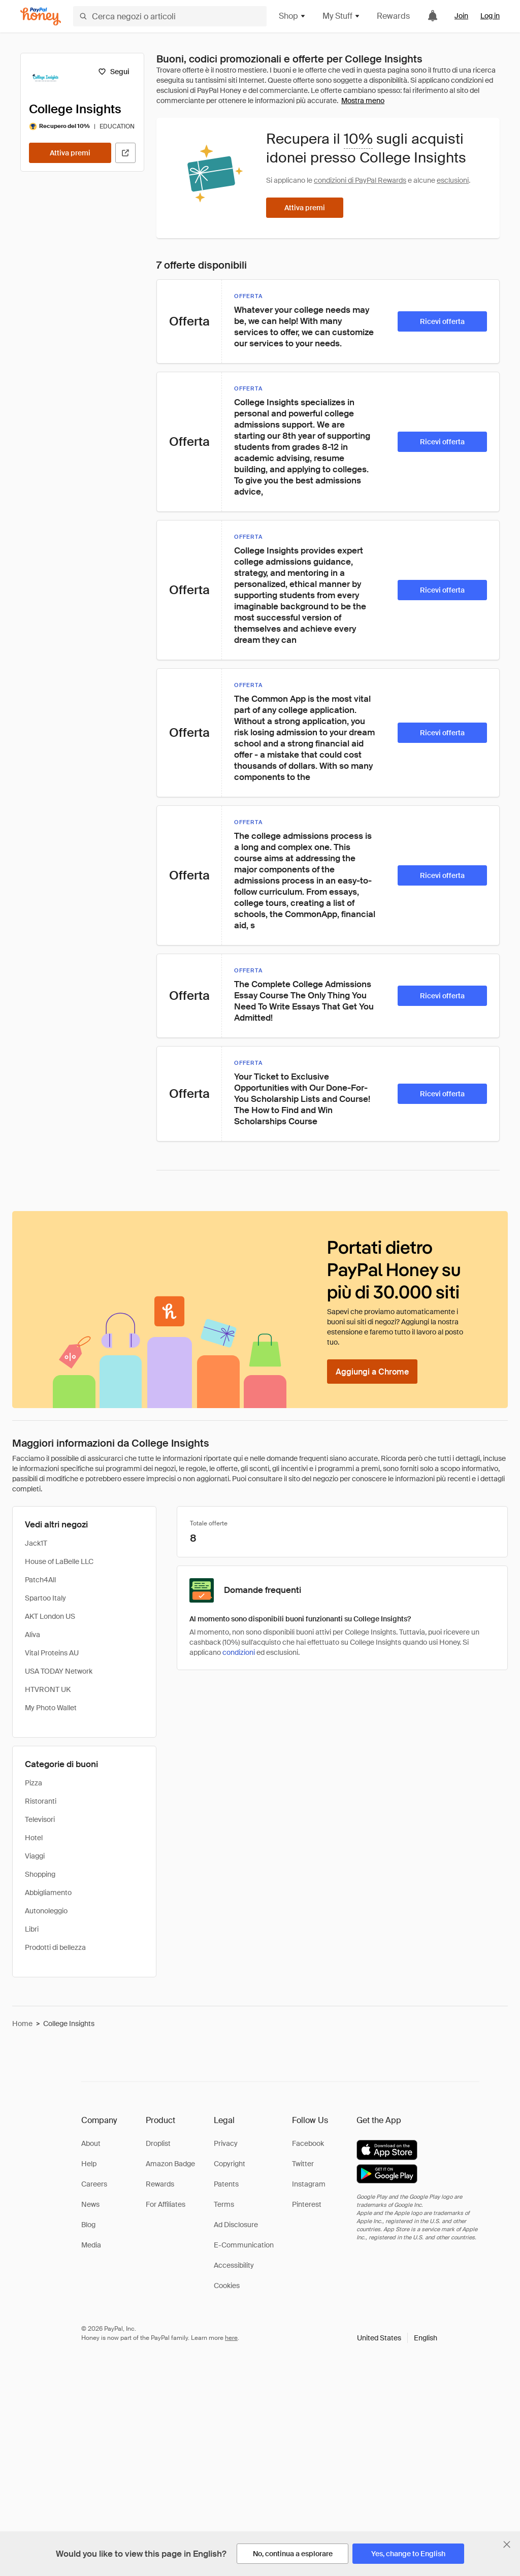  What do you see at coordinates (48, 1892) in the screenshot?
I see `Abbigliamento` at bounding box center [48, 1892].